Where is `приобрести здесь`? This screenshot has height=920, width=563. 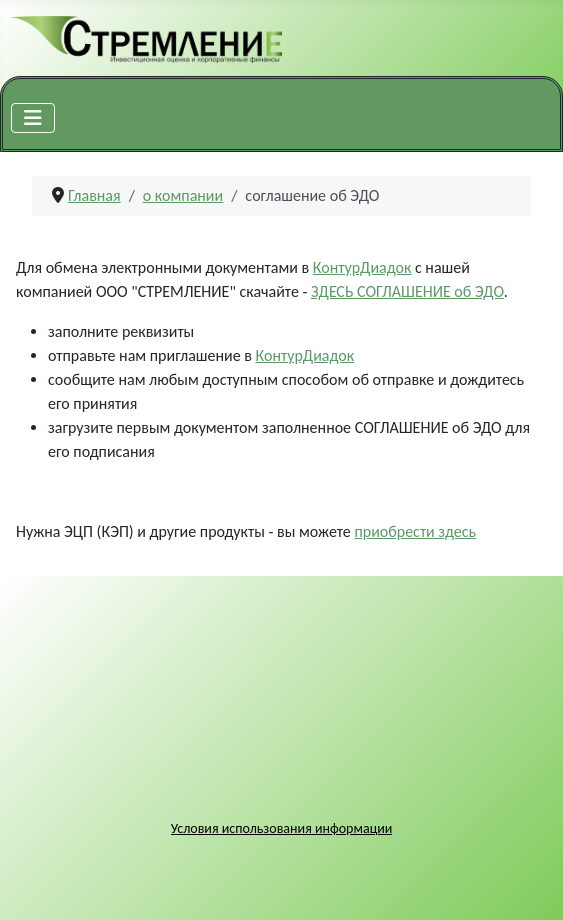 приобрести здесь is located at coordinates (415, 531).